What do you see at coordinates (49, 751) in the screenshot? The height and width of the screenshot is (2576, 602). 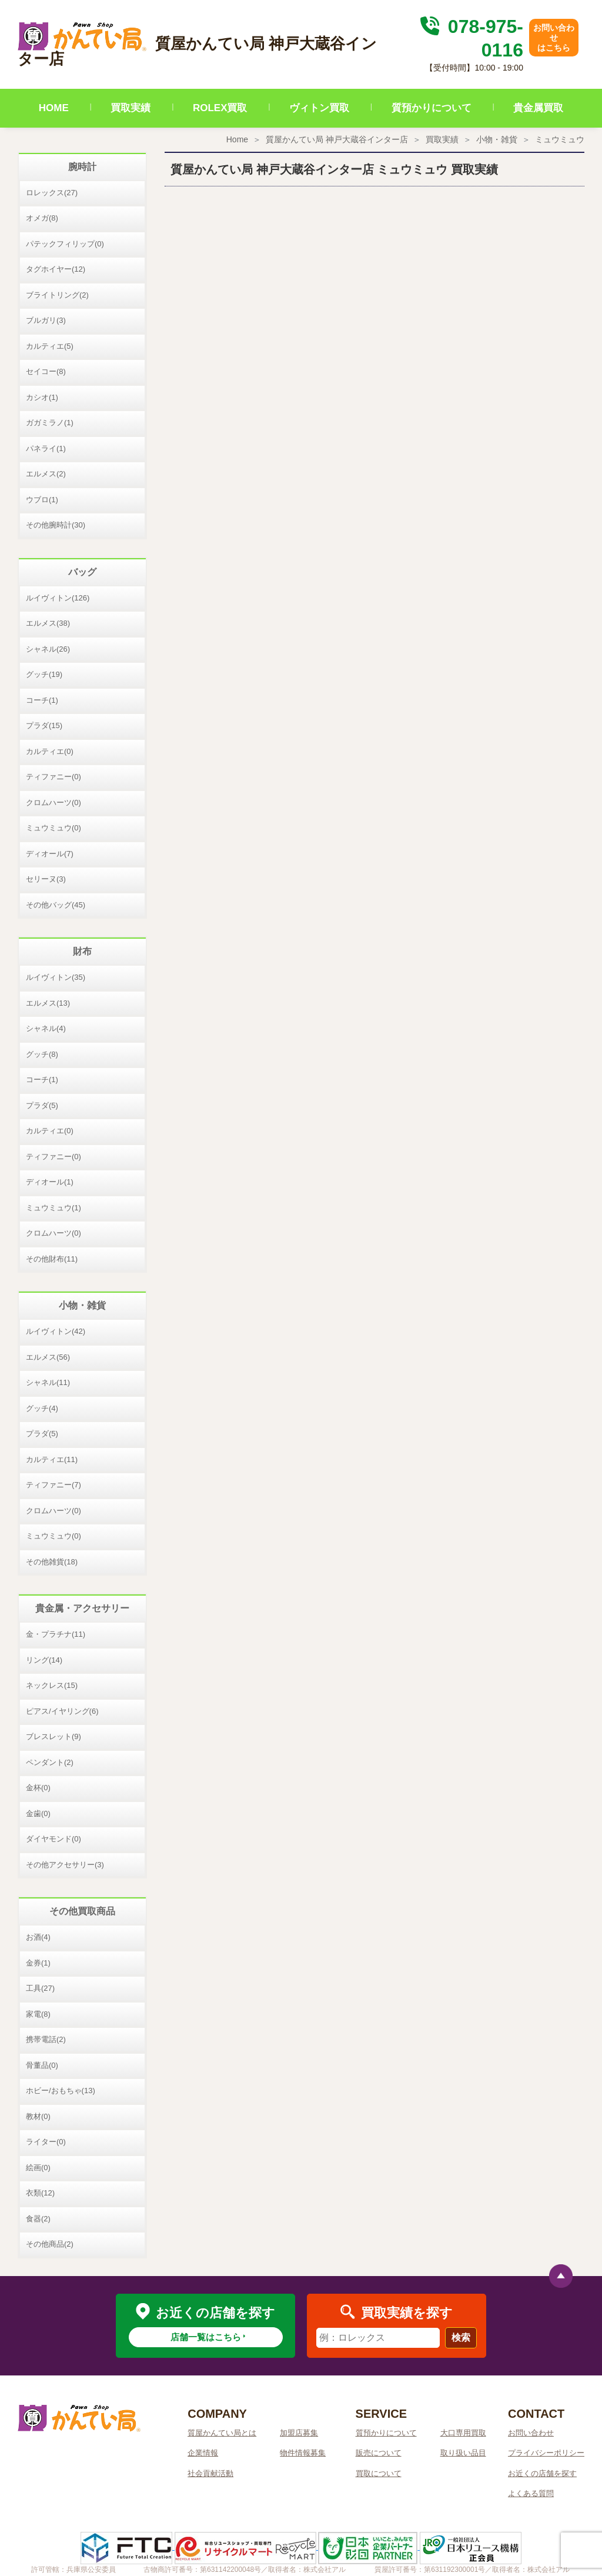 I see `カルティエ(0)` at bounding box center [49, 751].